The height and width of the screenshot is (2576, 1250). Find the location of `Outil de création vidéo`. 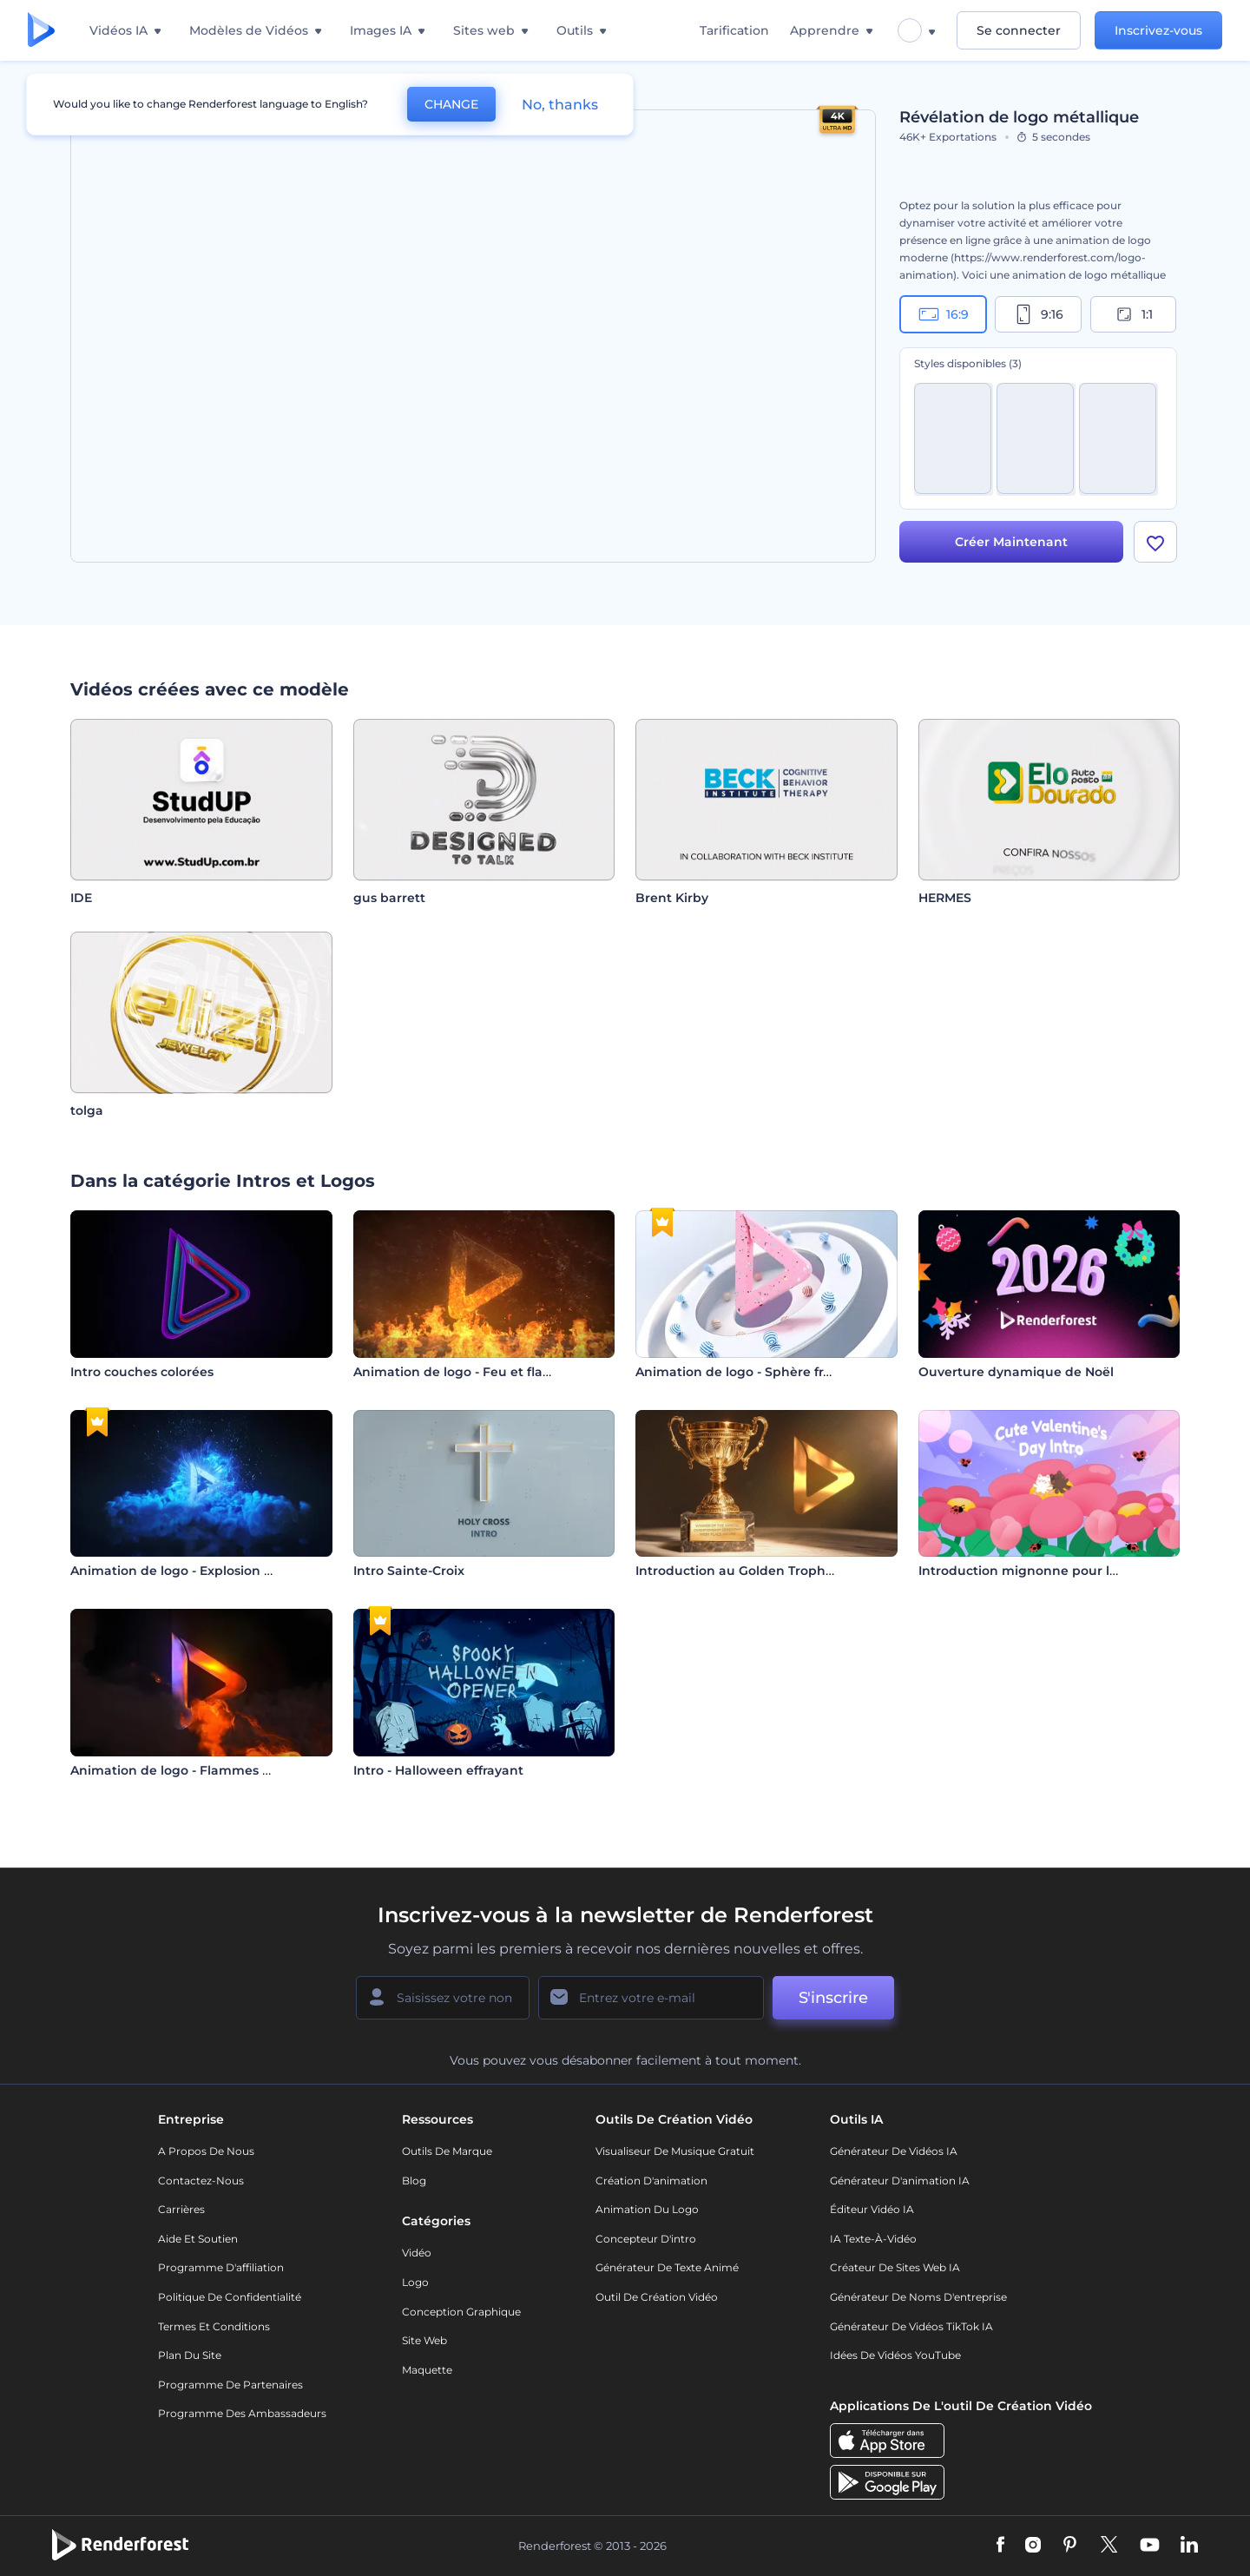

Outil de création vidéo is located at coordinates (656, 2296).